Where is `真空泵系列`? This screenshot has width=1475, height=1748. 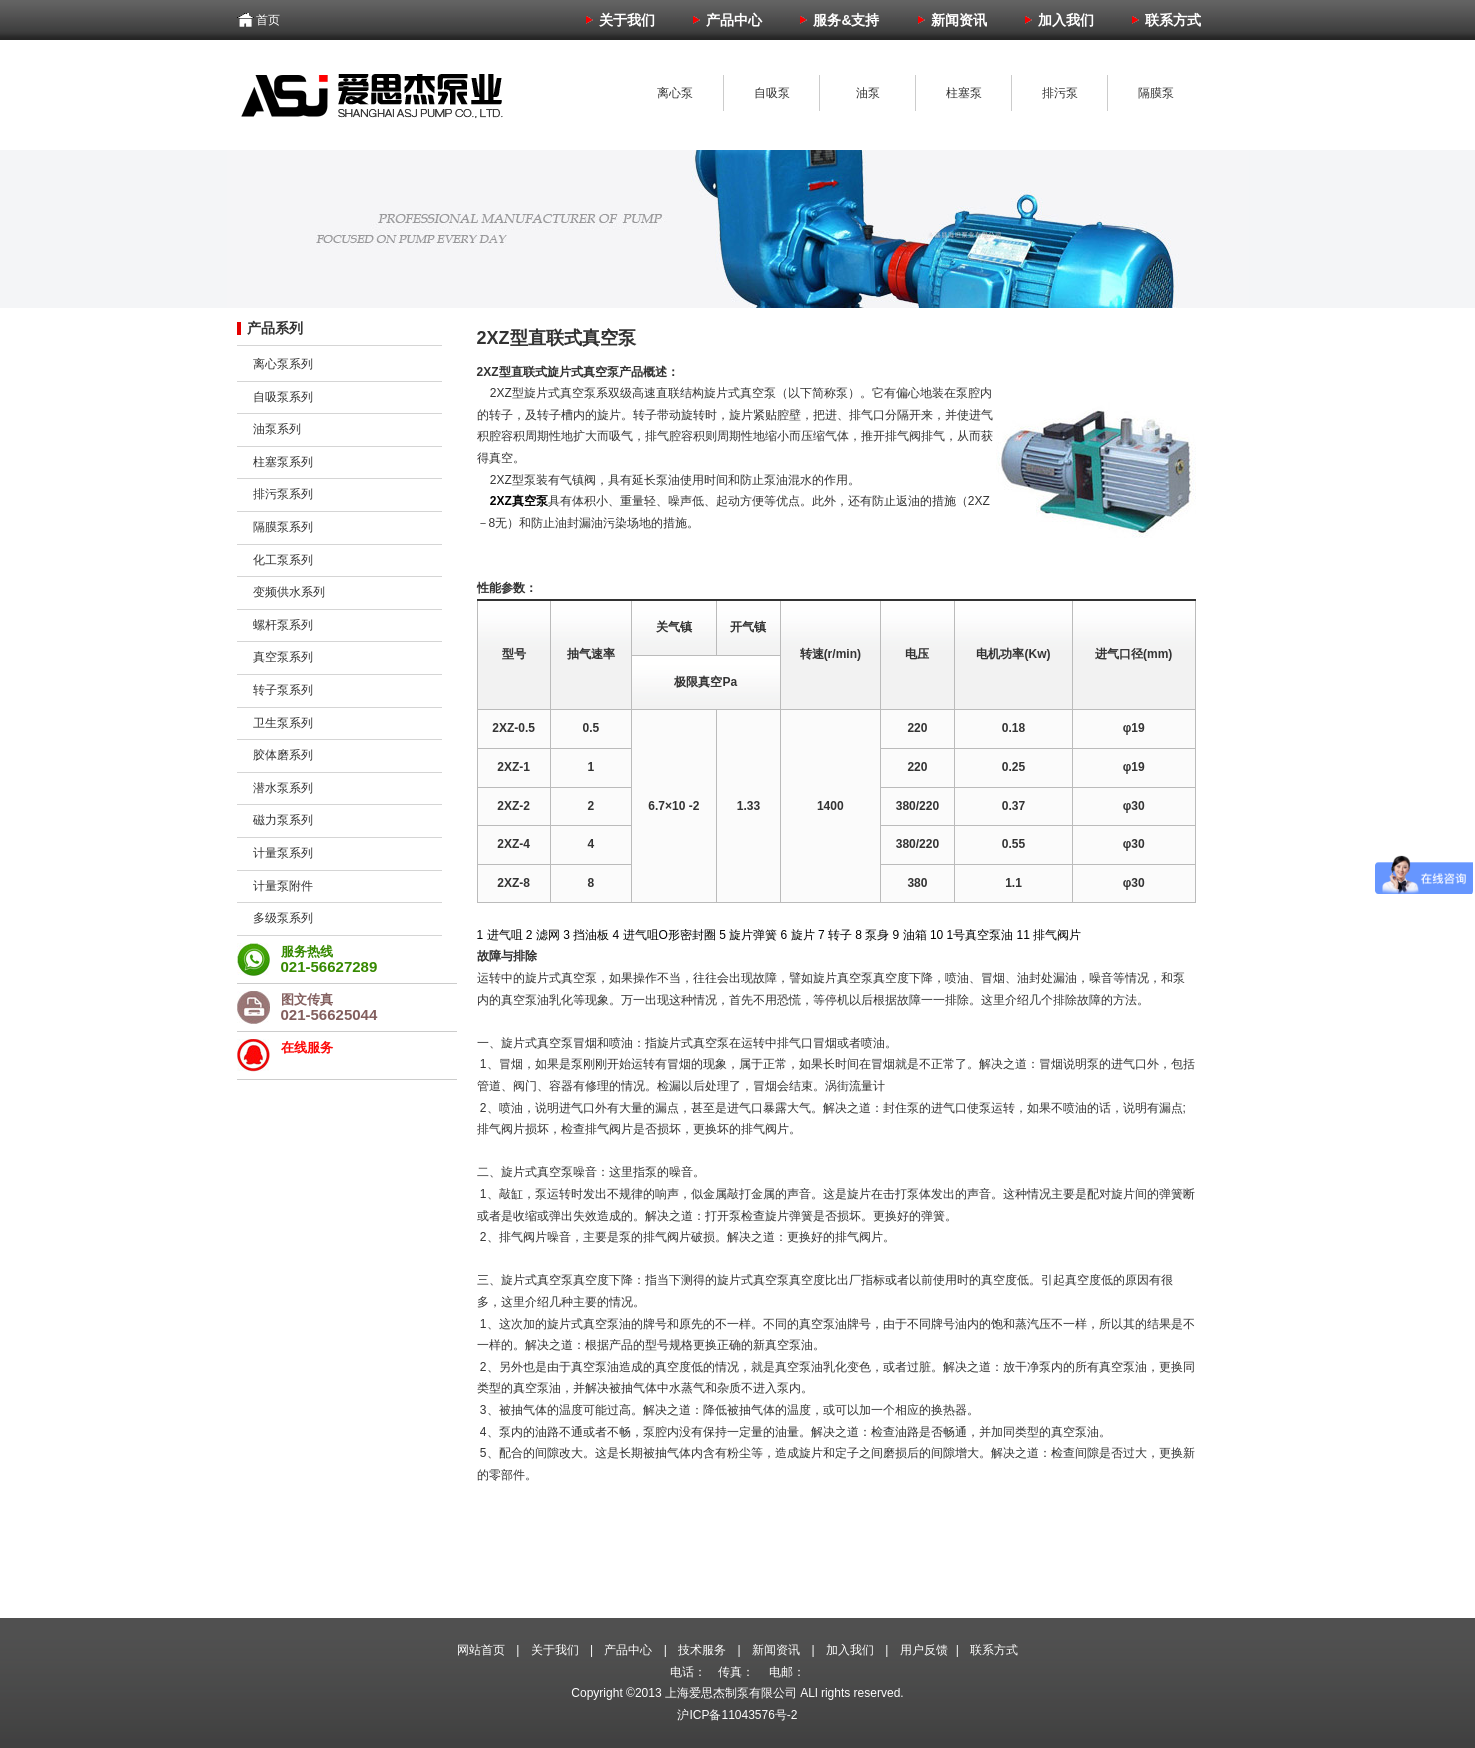 真空泵系列 is located at coordinates (283, 657).